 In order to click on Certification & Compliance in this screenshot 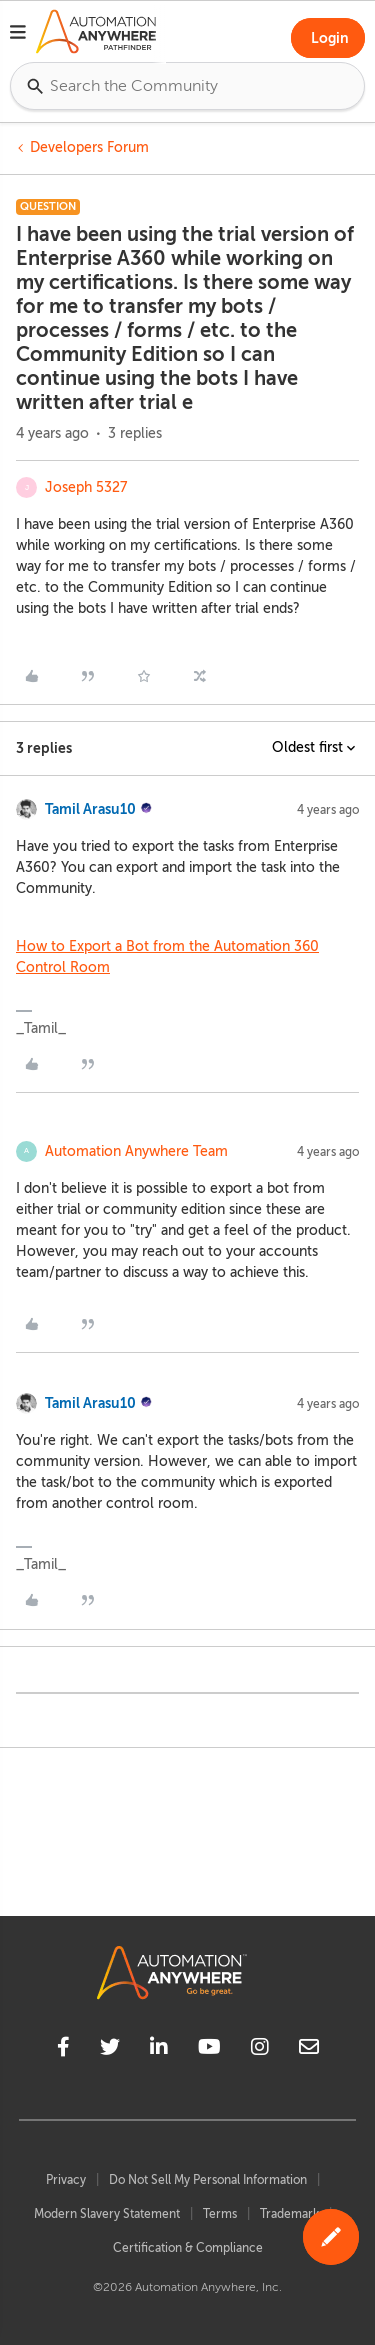, I will do `click(188, 2248)`.